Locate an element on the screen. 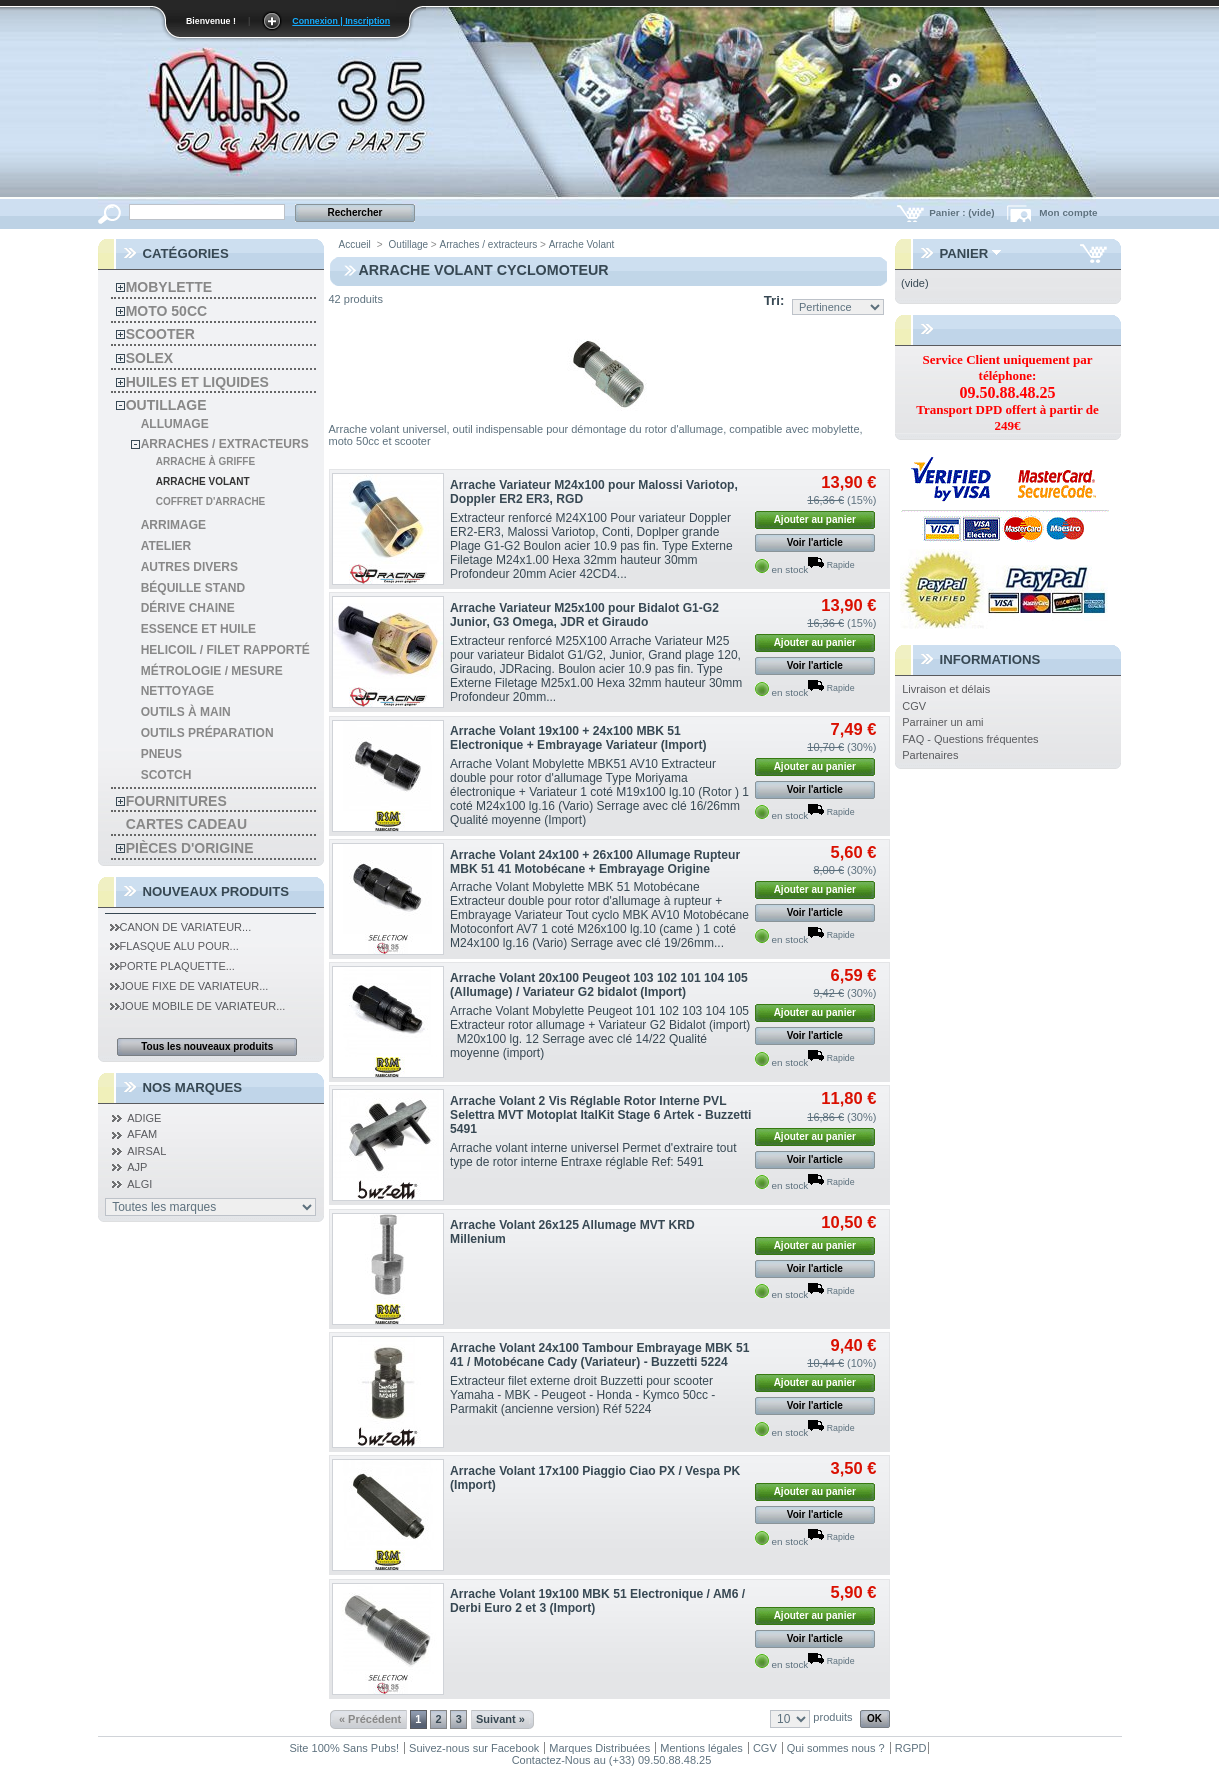 Image resolution: width=1219 pixels, height=1774 pixels. AFAM is located at coordinates (142, 1134).